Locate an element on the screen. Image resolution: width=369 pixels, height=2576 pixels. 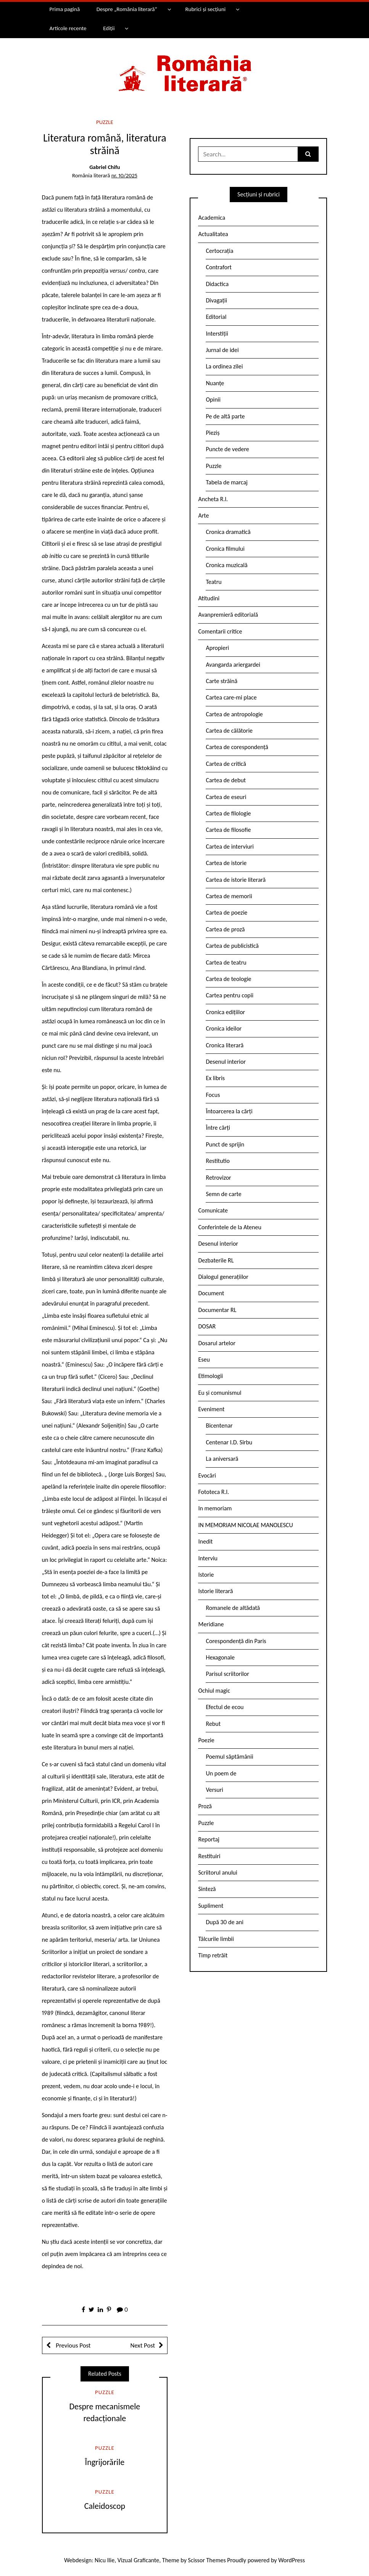
Centenar I.D. Sîrbu is located at coordinates (229, 1442).